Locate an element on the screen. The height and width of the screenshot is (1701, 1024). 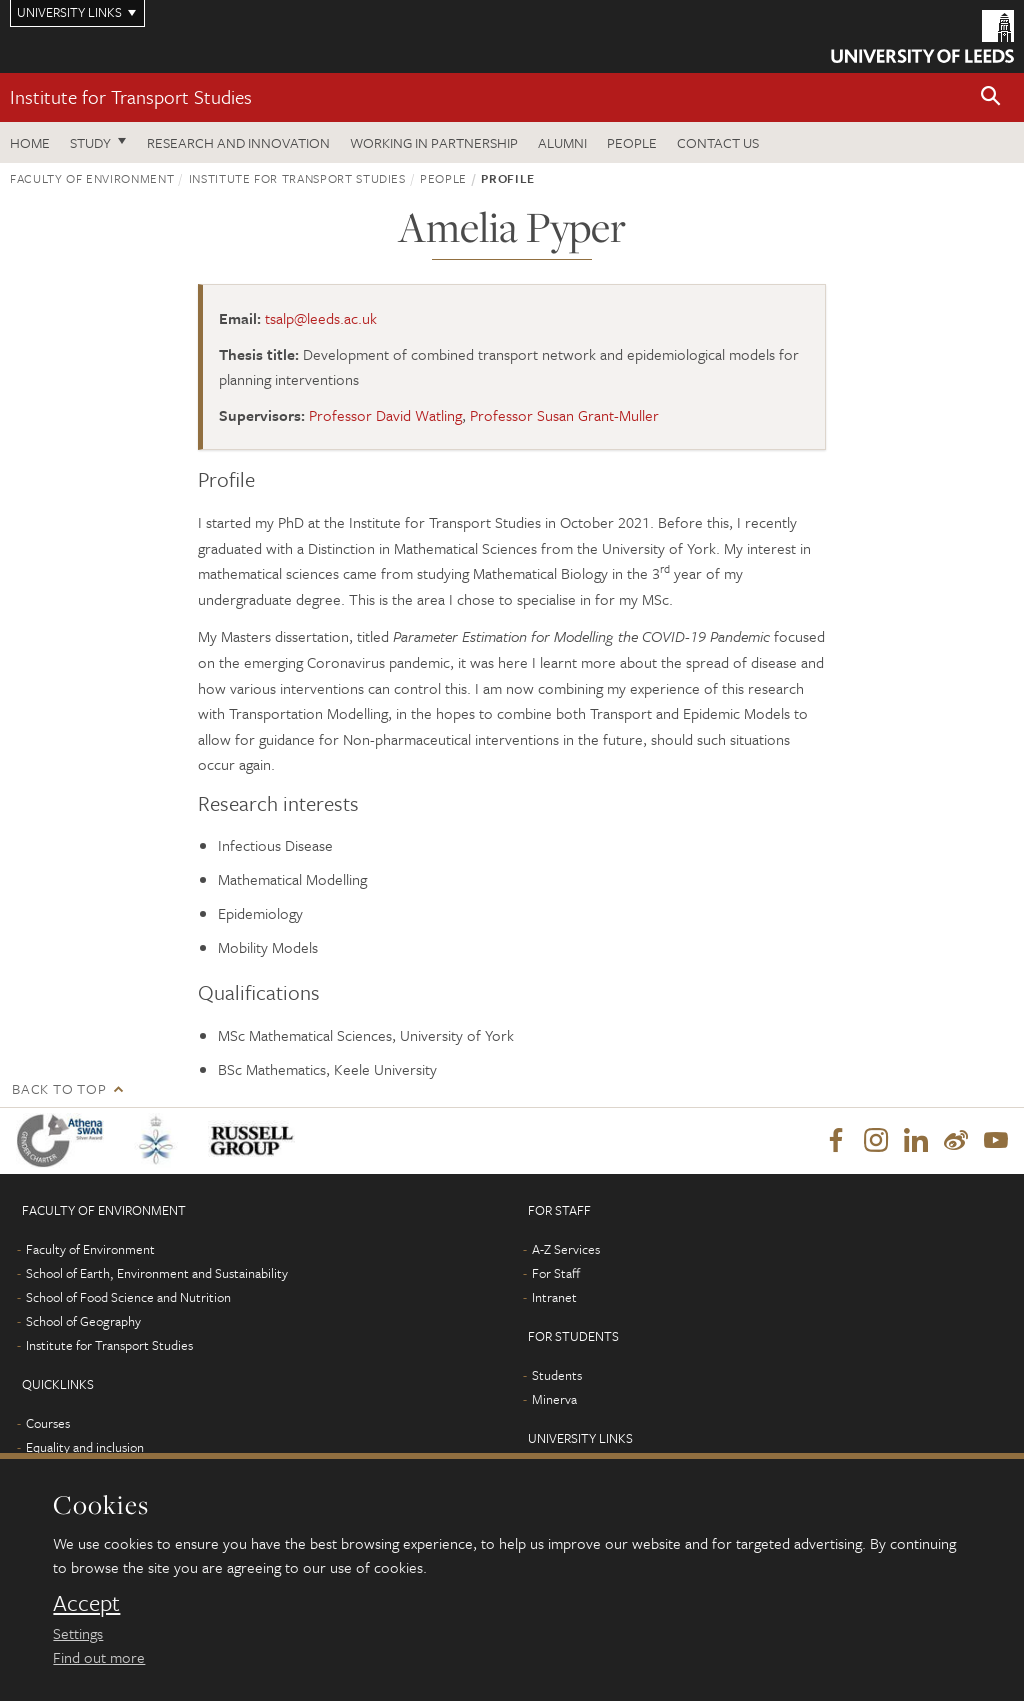
Research and innovation is located at coordinates (238, 142).